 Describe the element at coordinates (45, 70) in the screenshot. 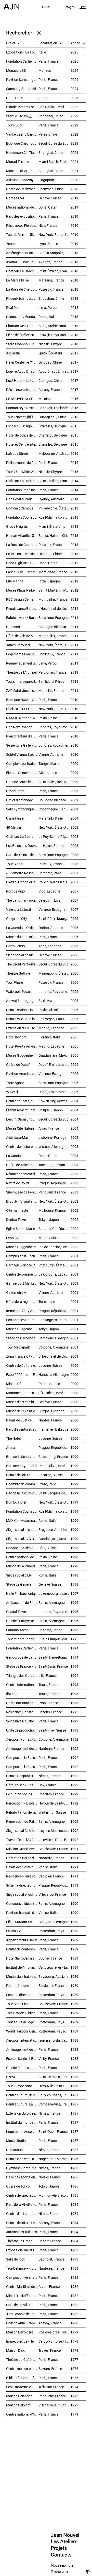

I see `Monaco` at that location.